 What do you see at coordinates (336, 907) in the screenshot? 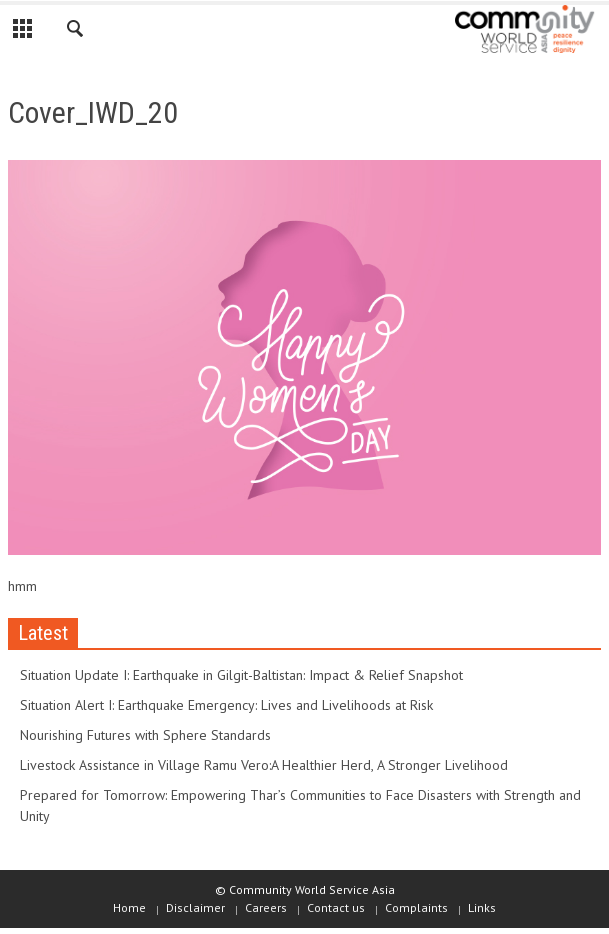
I see `Contact us` at bounding box center [336, 907].